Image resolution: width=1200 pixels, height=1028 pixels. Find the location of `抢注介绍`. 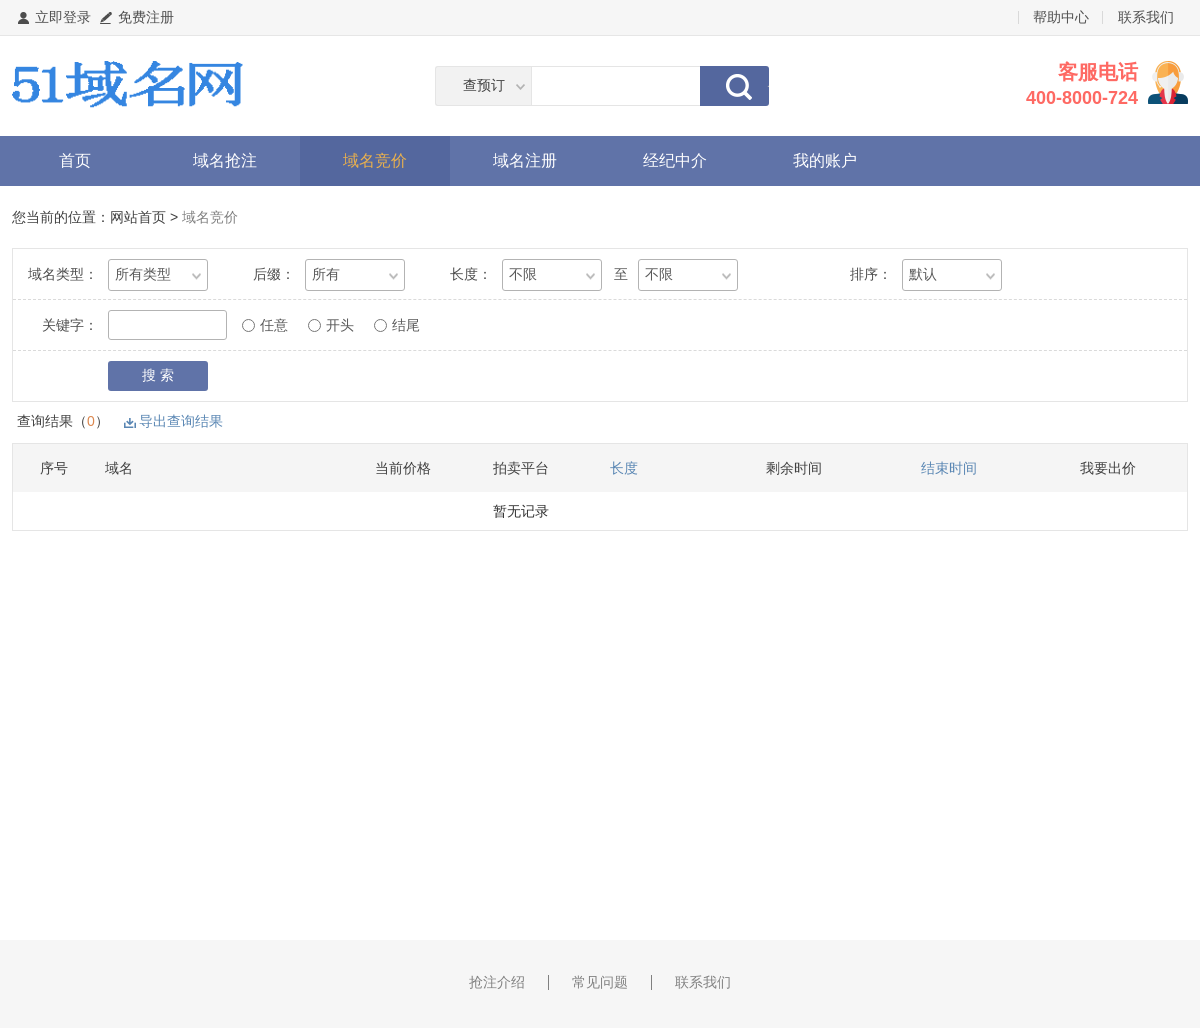

抢注介绍 is located at coordinates (497, 982).